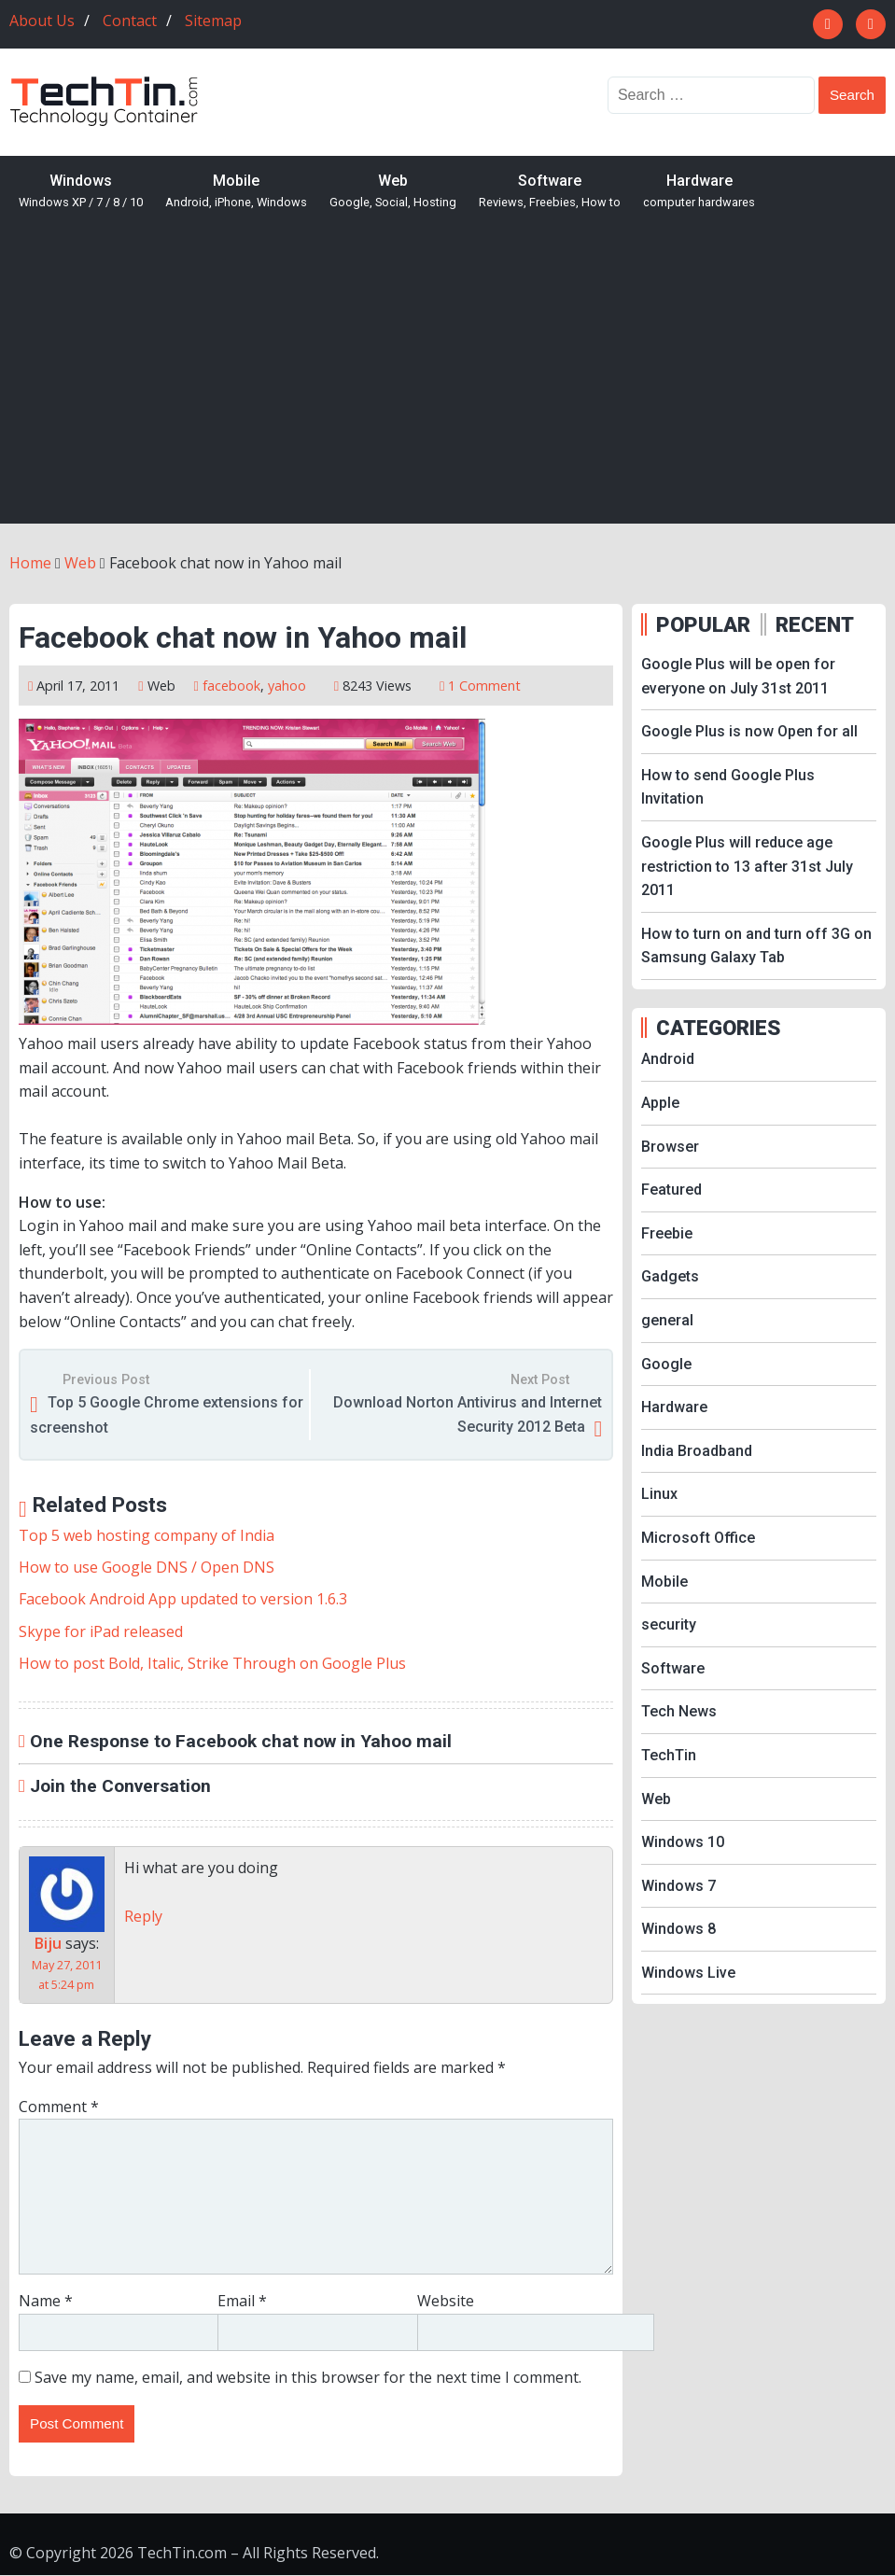  I want to click on Windows 10, so click(682, 1842).